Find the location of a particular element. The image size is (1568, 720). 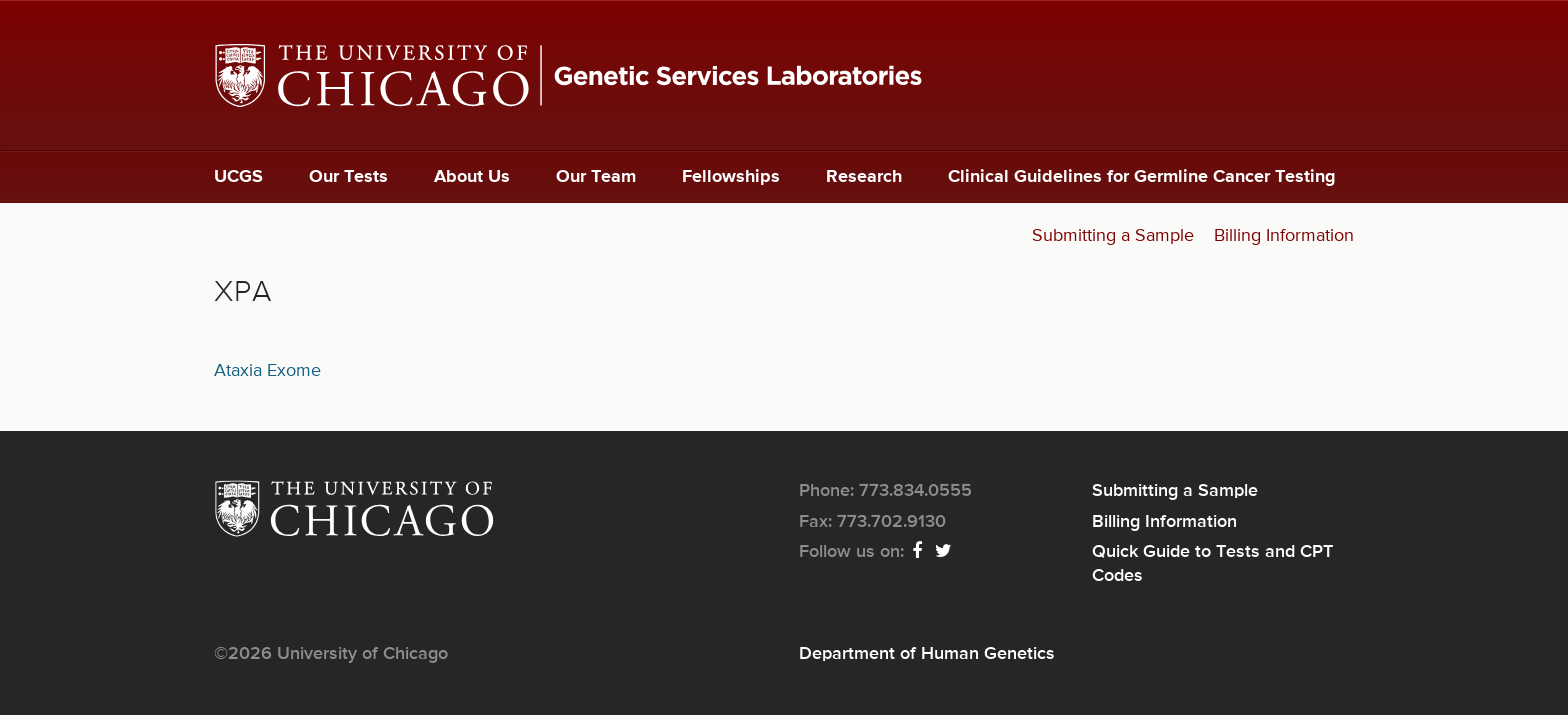

Department of Human Genetics is located at coordinates (927, 654).